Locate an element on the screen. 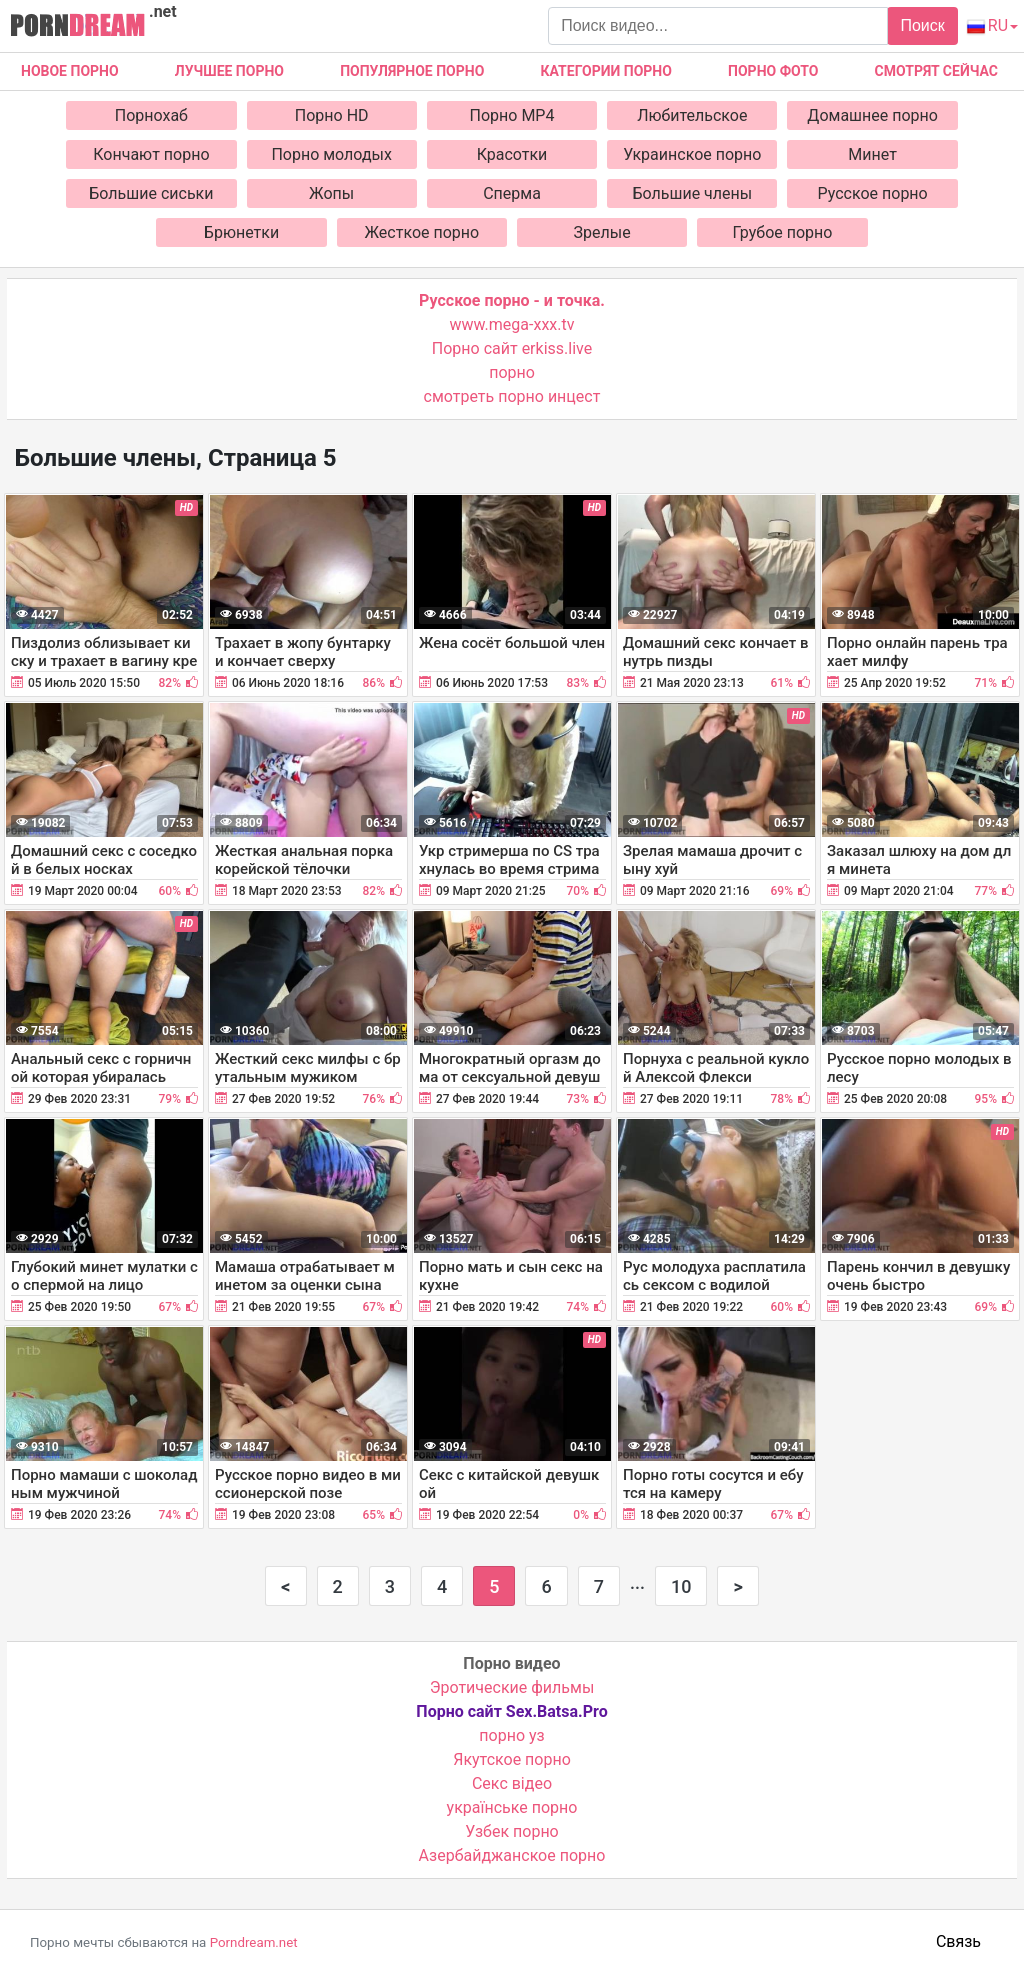 The image size is (1024, 1974). Зрелые is located at coordinates (602, 232).